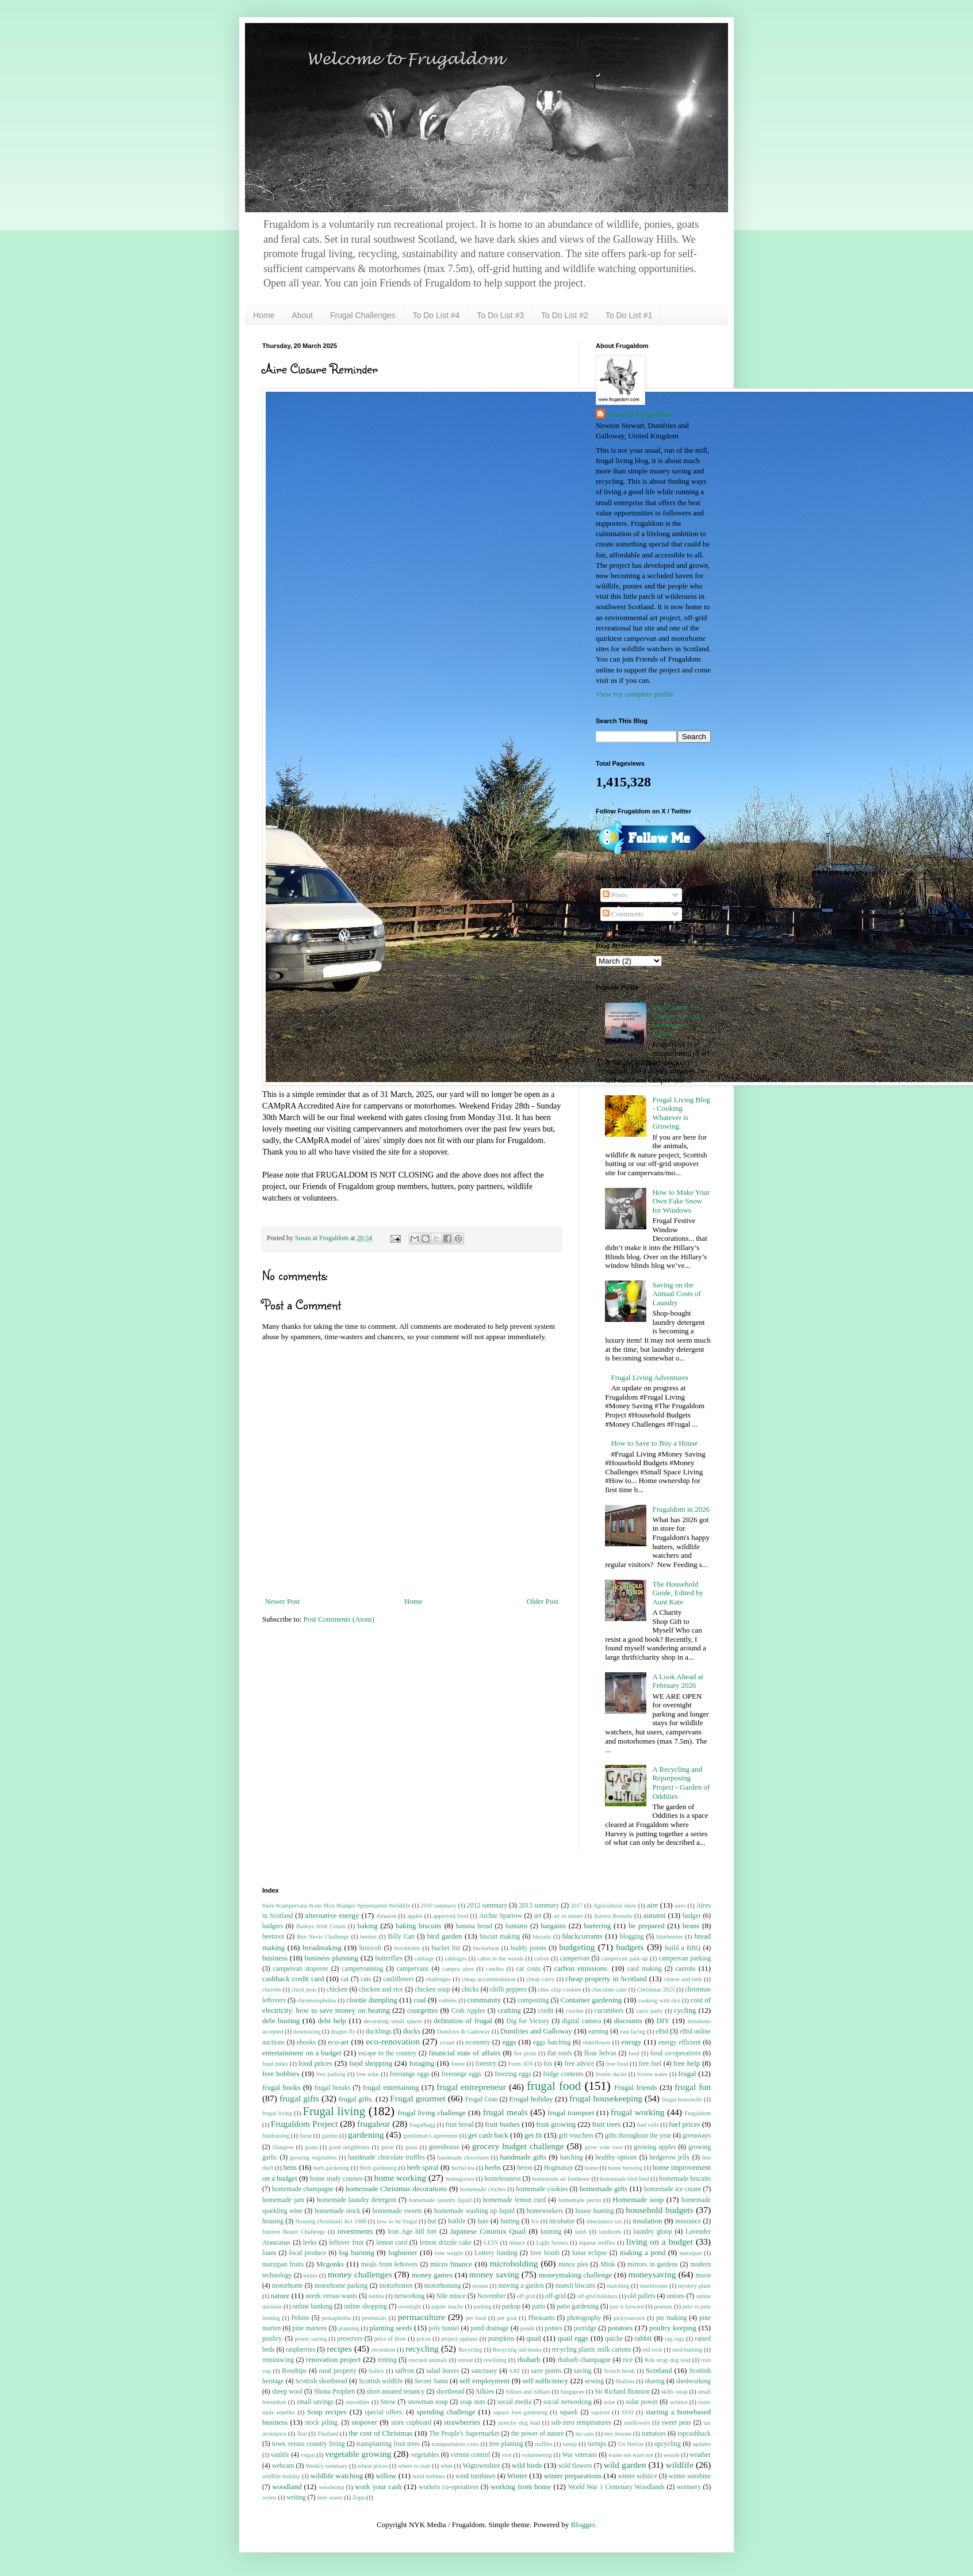  What do you see at coordinates (309, 2328) in the screenshot?
I see `pine martens` at bounding box center [309, 2328].